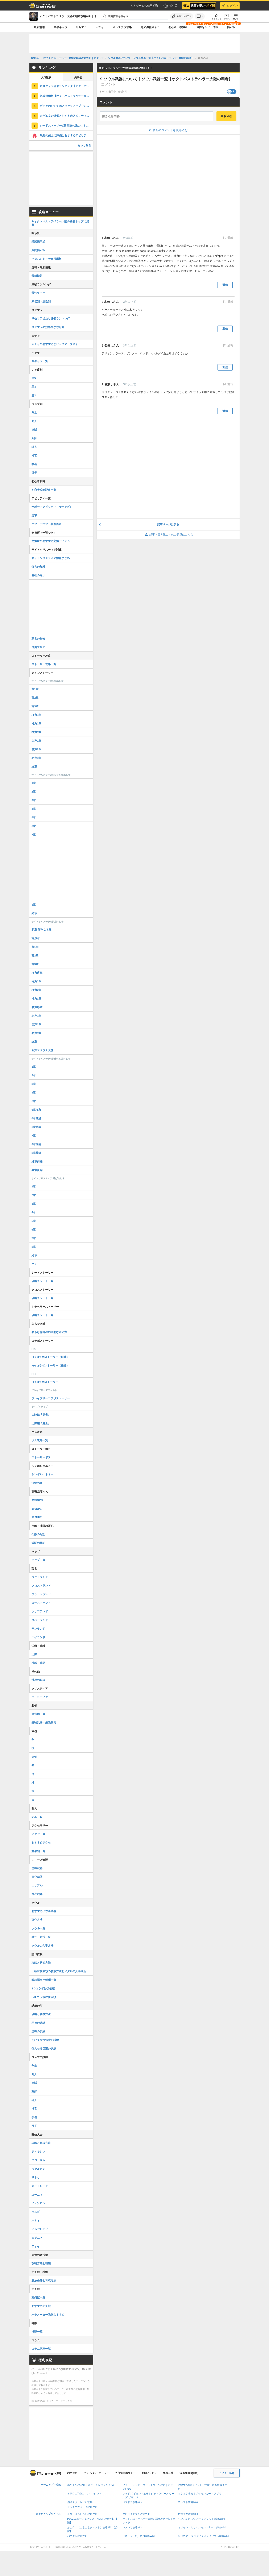 The image size is (269, 2576). What do you see at coordinates (132, 2527) in the screenshot?
I see `レスレリ攻略Wiki` at bounding box center [132, 2527].